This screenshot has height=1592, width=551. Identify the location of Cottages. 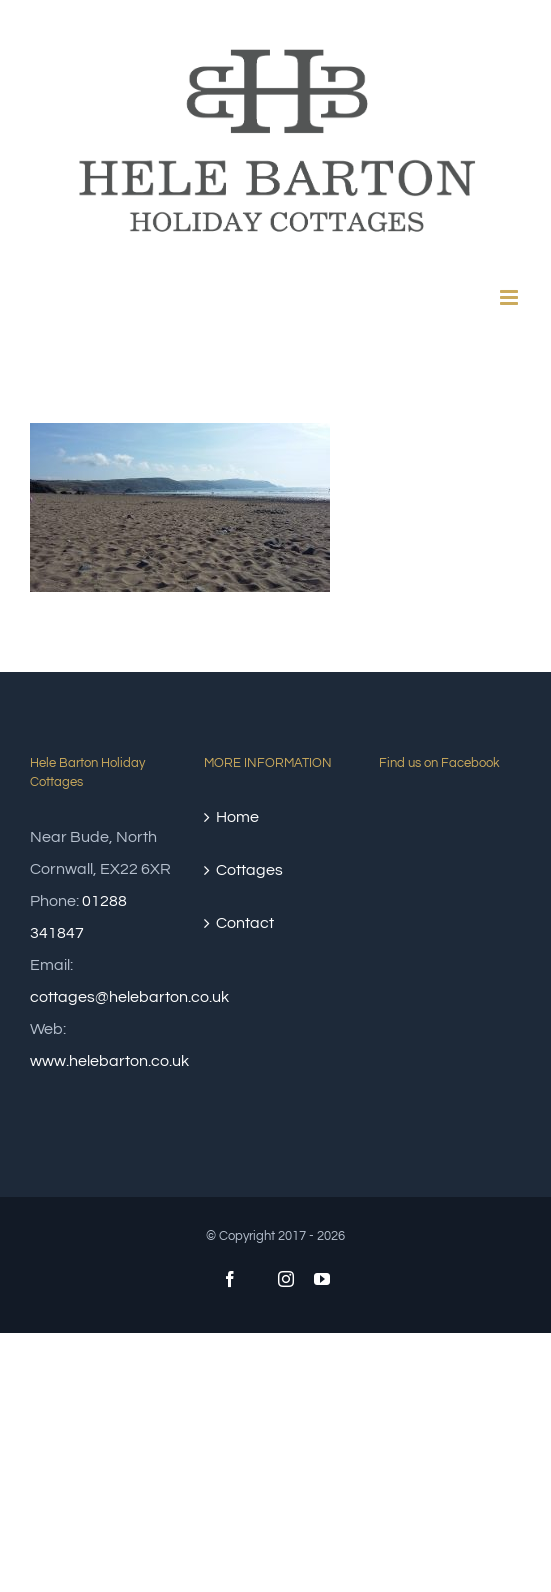
(249, 870).